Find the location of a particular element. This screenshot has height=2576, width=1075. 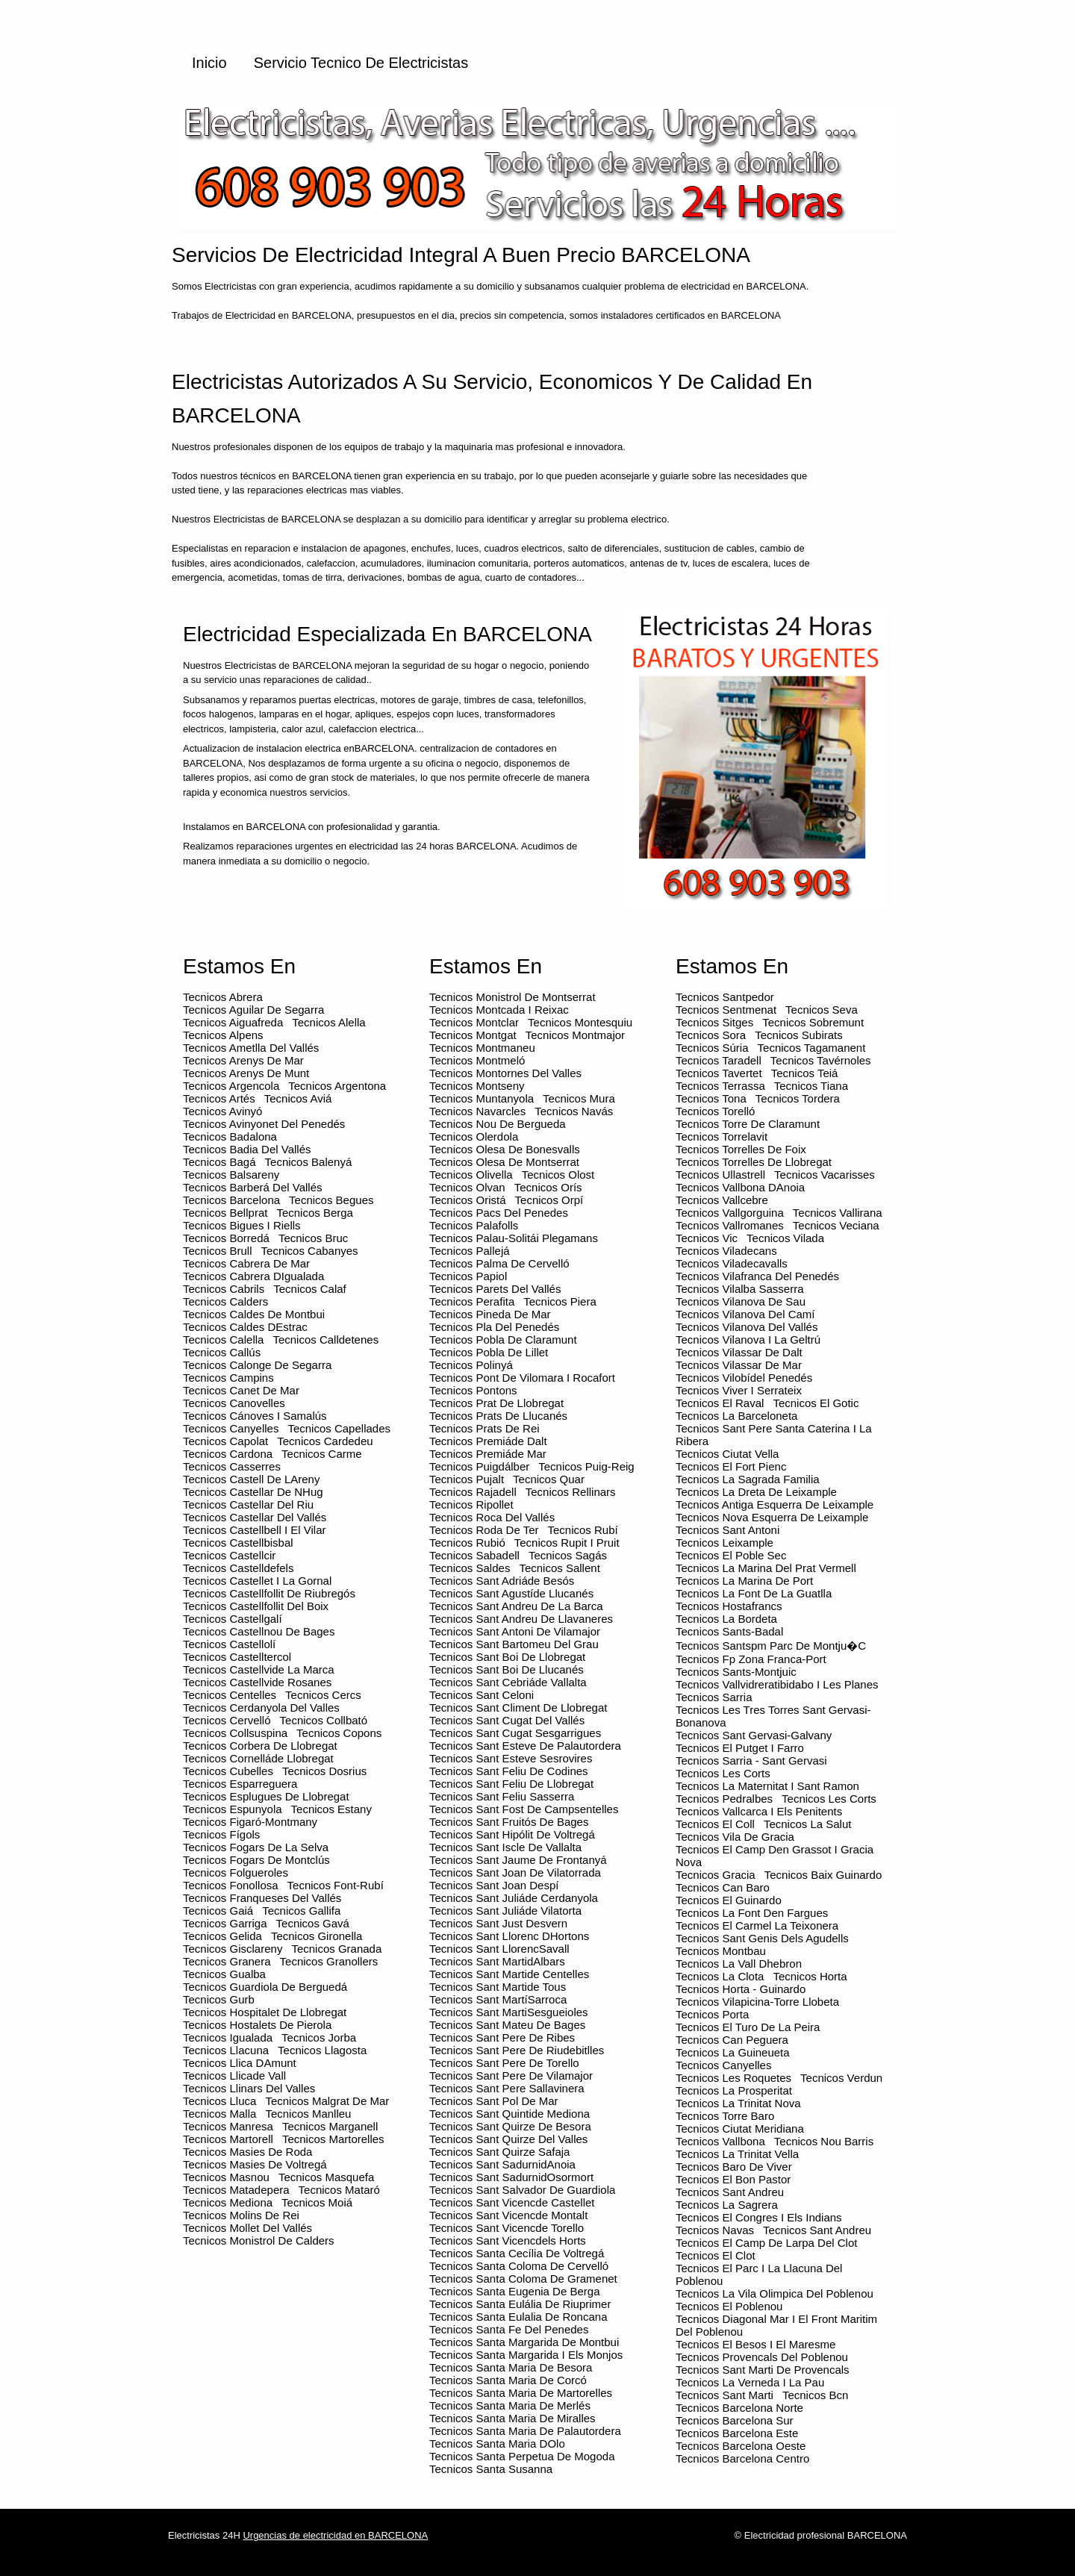

Tecnicos Tiana is located at coordinates (811, 1085).